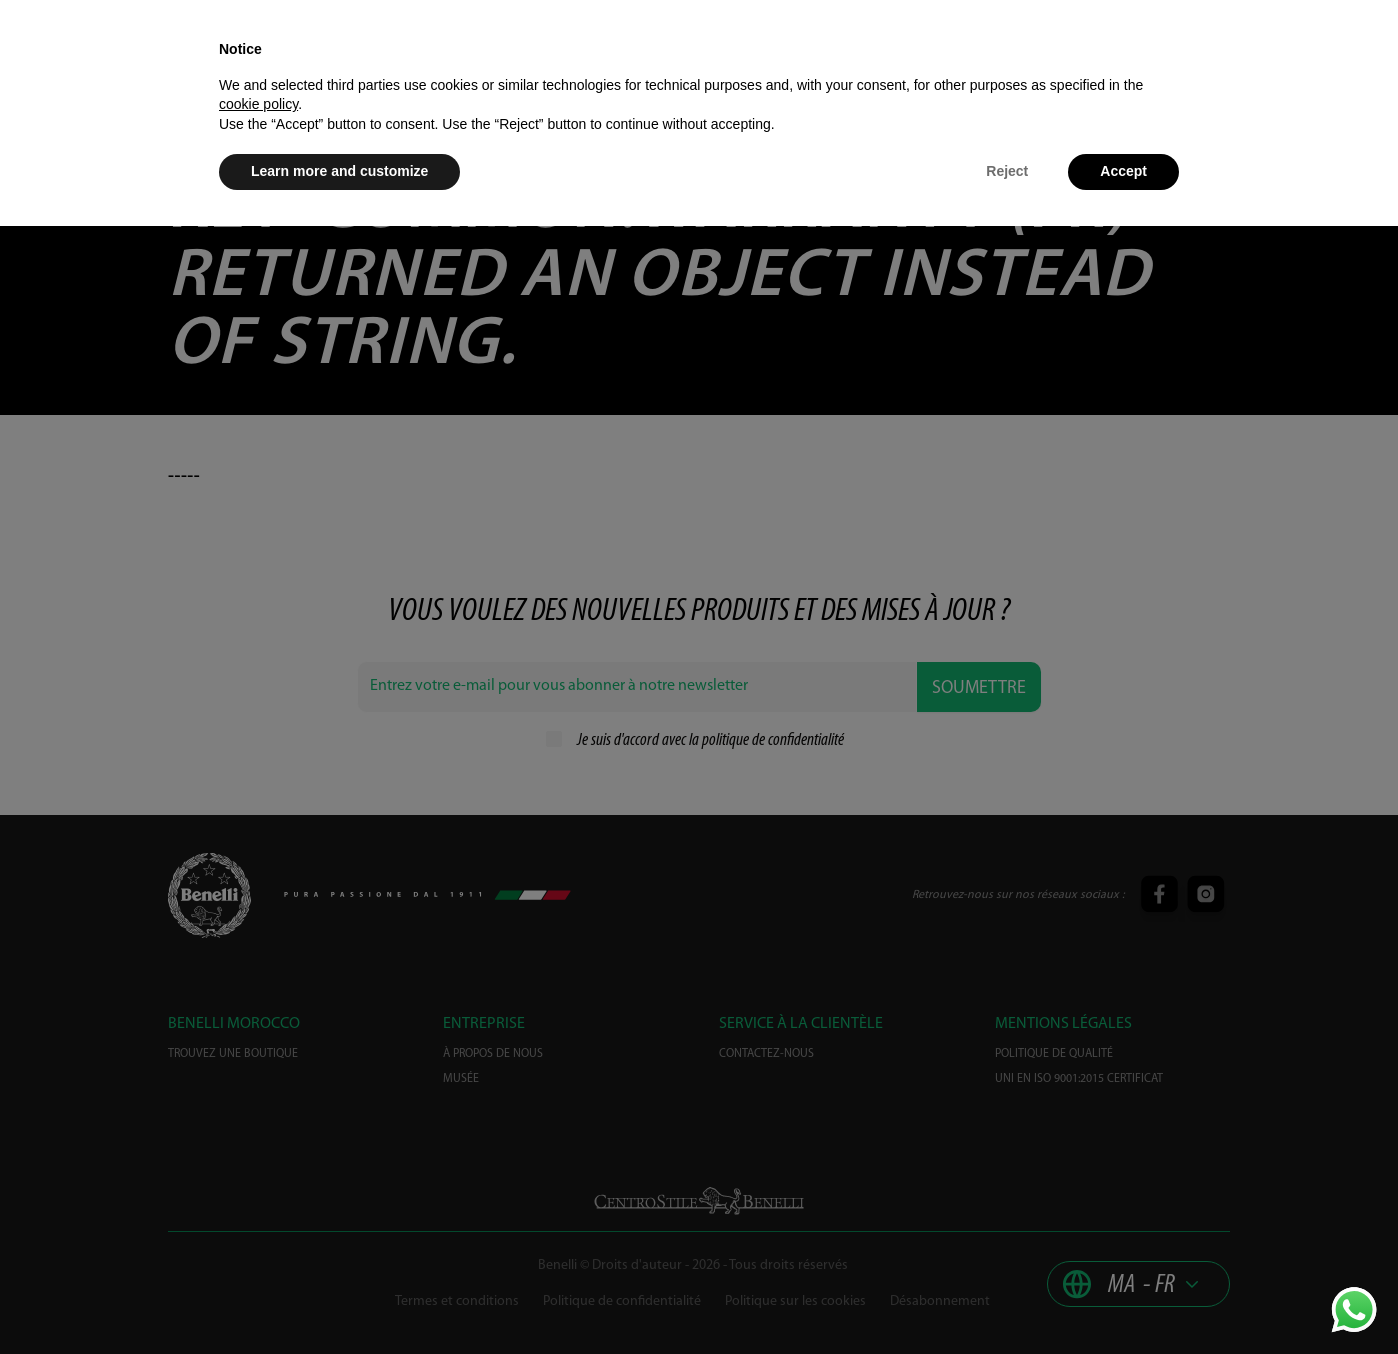 The width and height of the screenshot is (1398, 1354). I want to click on Learn more and customize [button], so click(339, 171).